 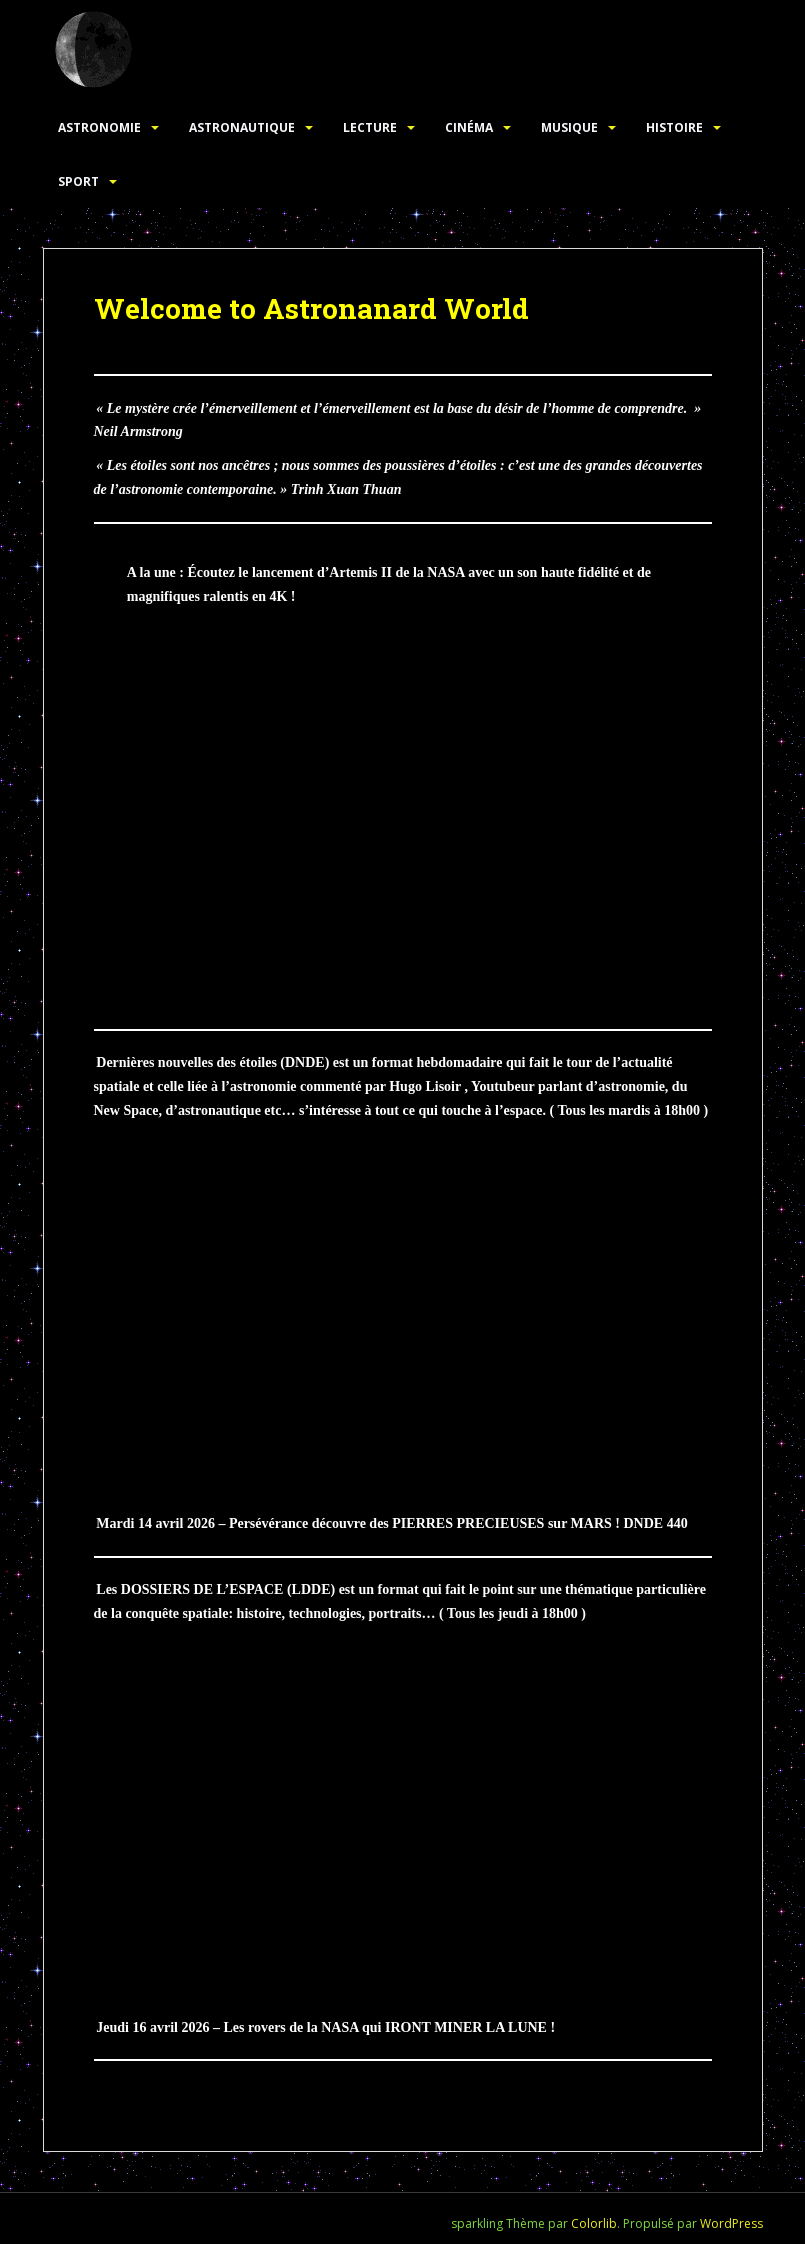 What do you see at coordinates (594, 2223) in the screenshot?
I see `Colorlib` at bounding box center [594, 2223].